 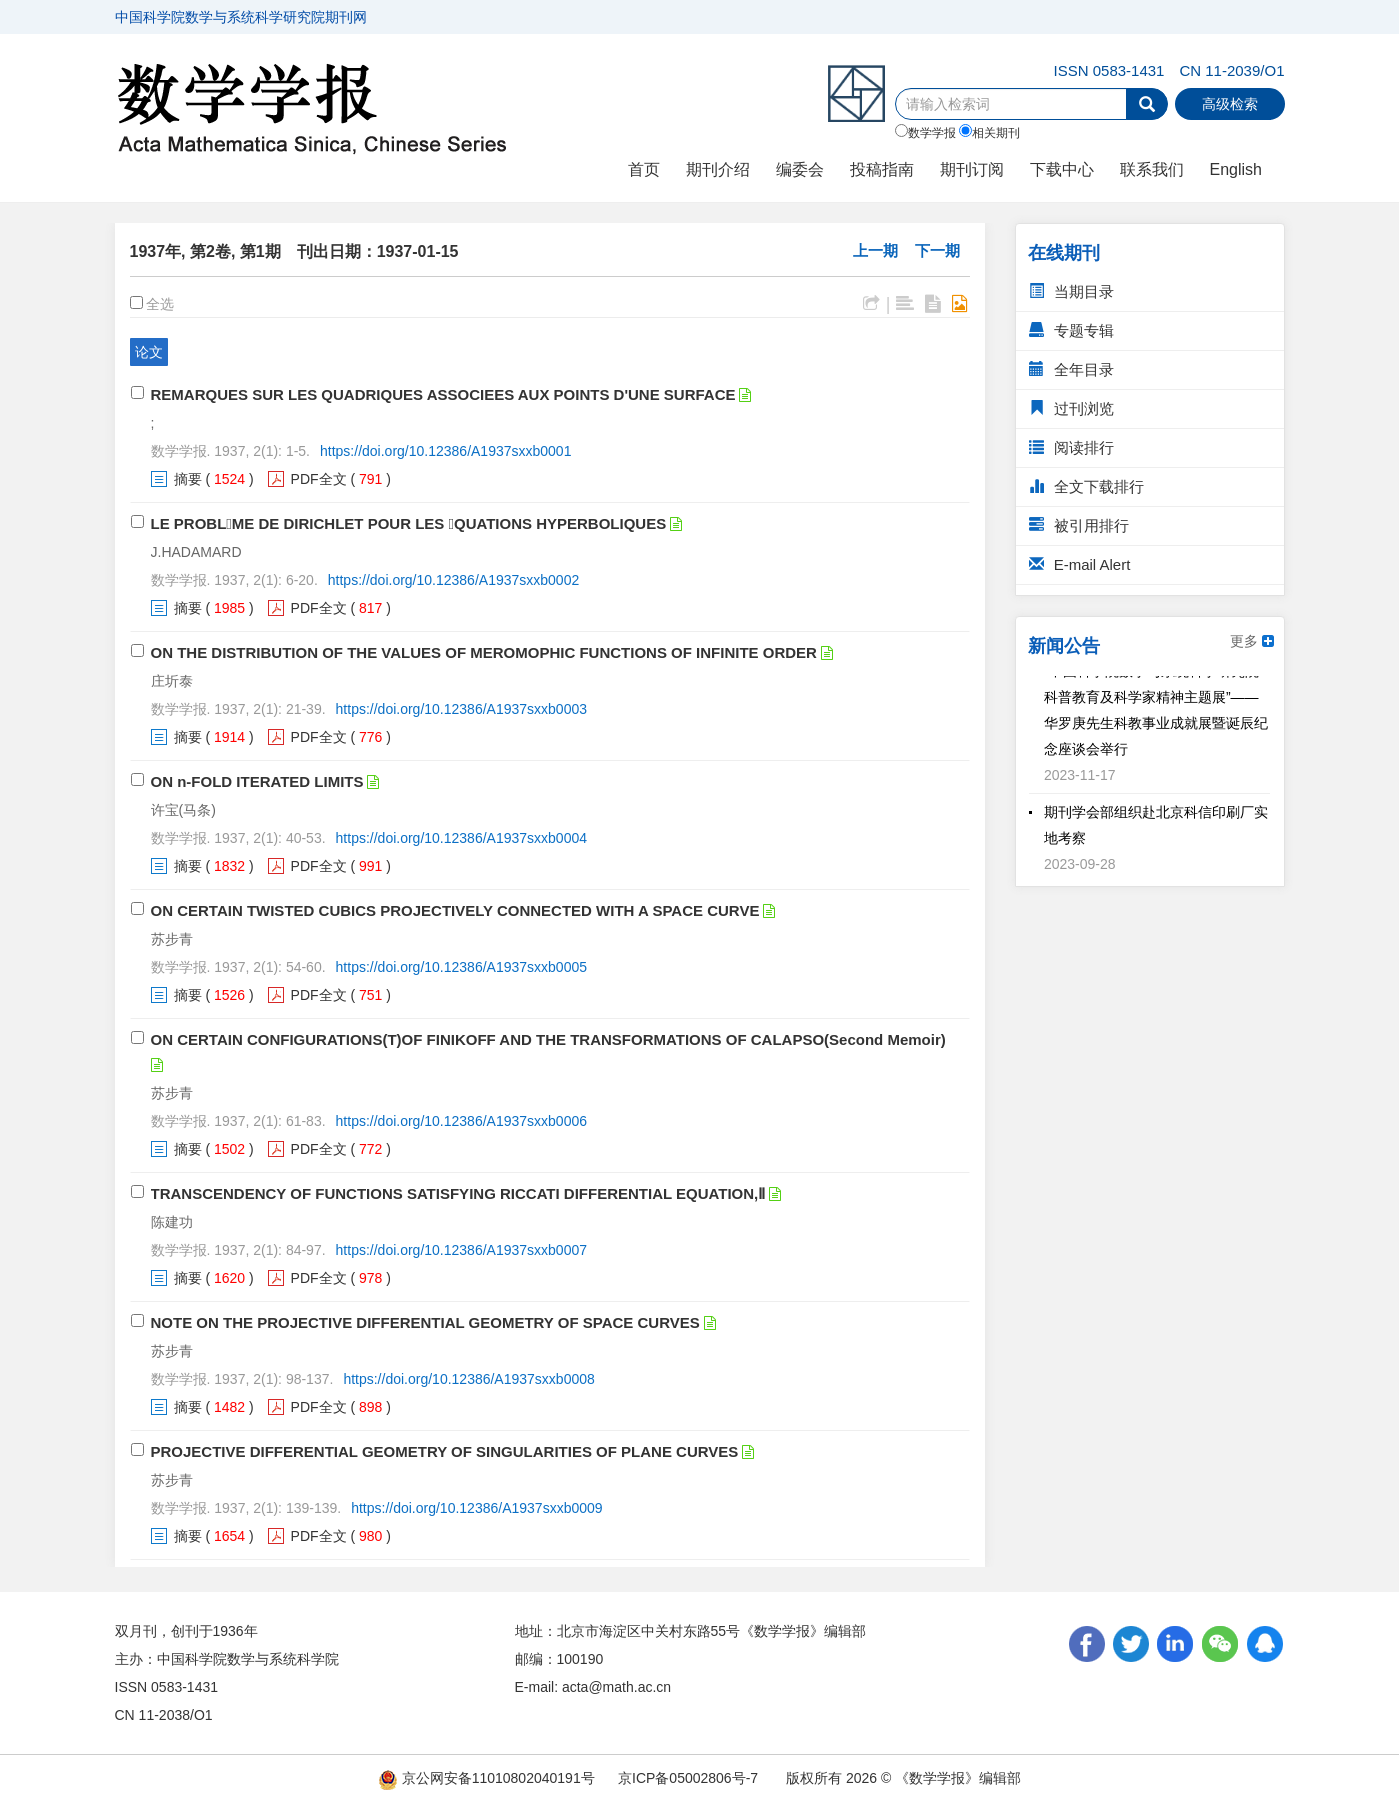 What do you see at coordinates (257, 781) in the screenshot?
I see `ON n-FOLD ITERATED LIMITS` at bounding box center [257, 781].